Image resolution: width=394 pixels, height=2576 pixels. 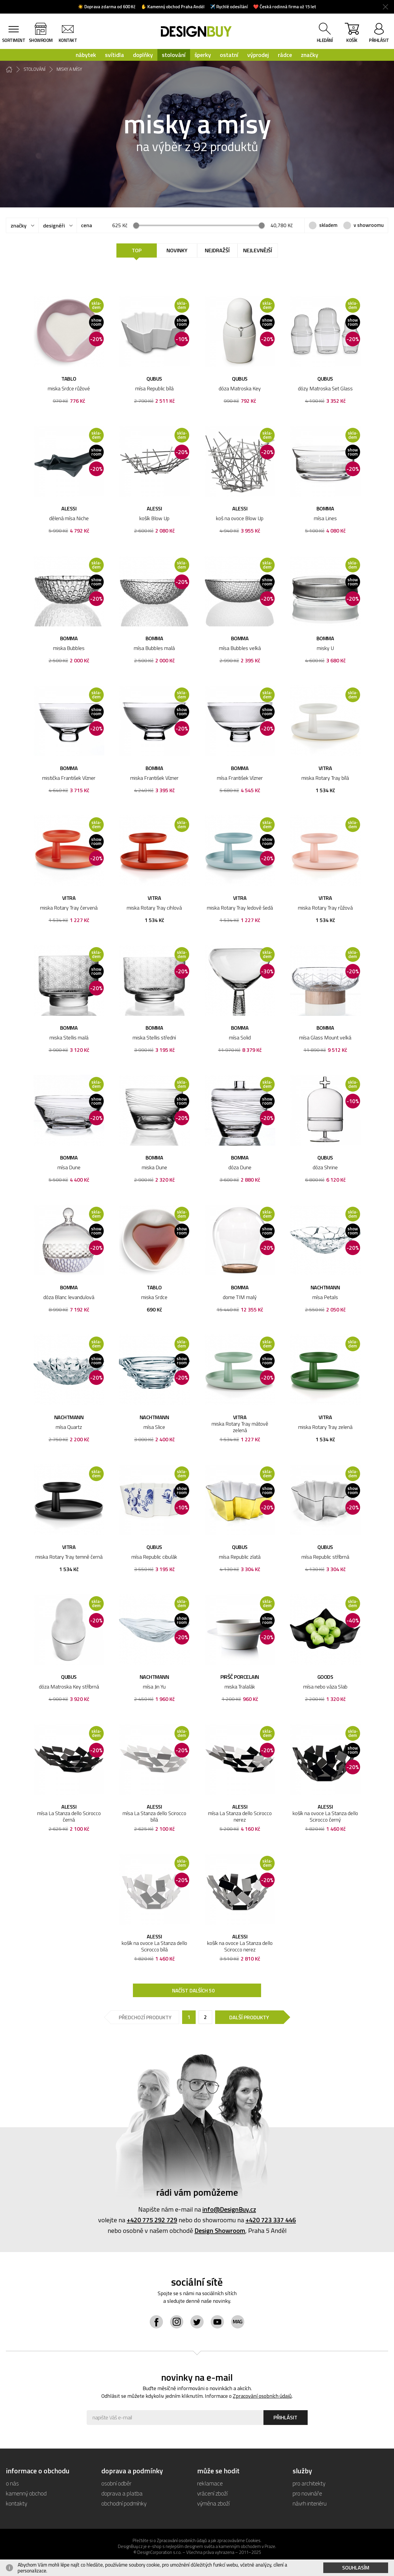 I want to click on doprava a platba, so click(x=122, y=2493).